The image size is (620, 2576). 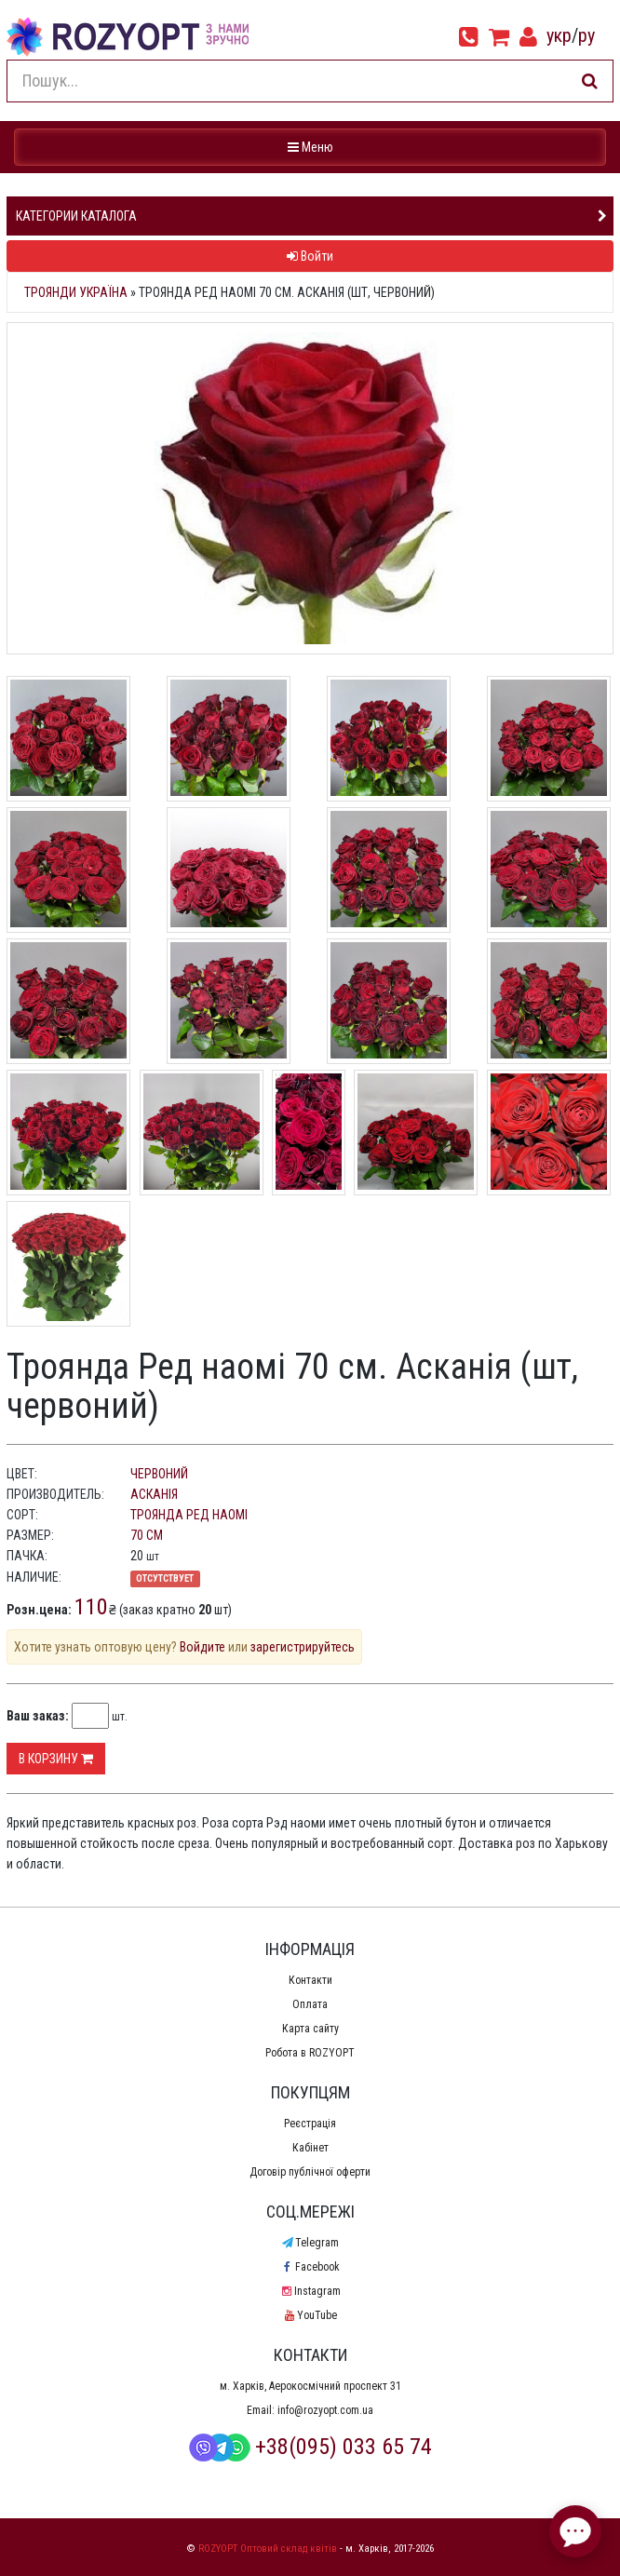 What do you see at coordinates (309, 2266) in the screenshot?
I see `Facebook` at bounding box center [309, 2266].